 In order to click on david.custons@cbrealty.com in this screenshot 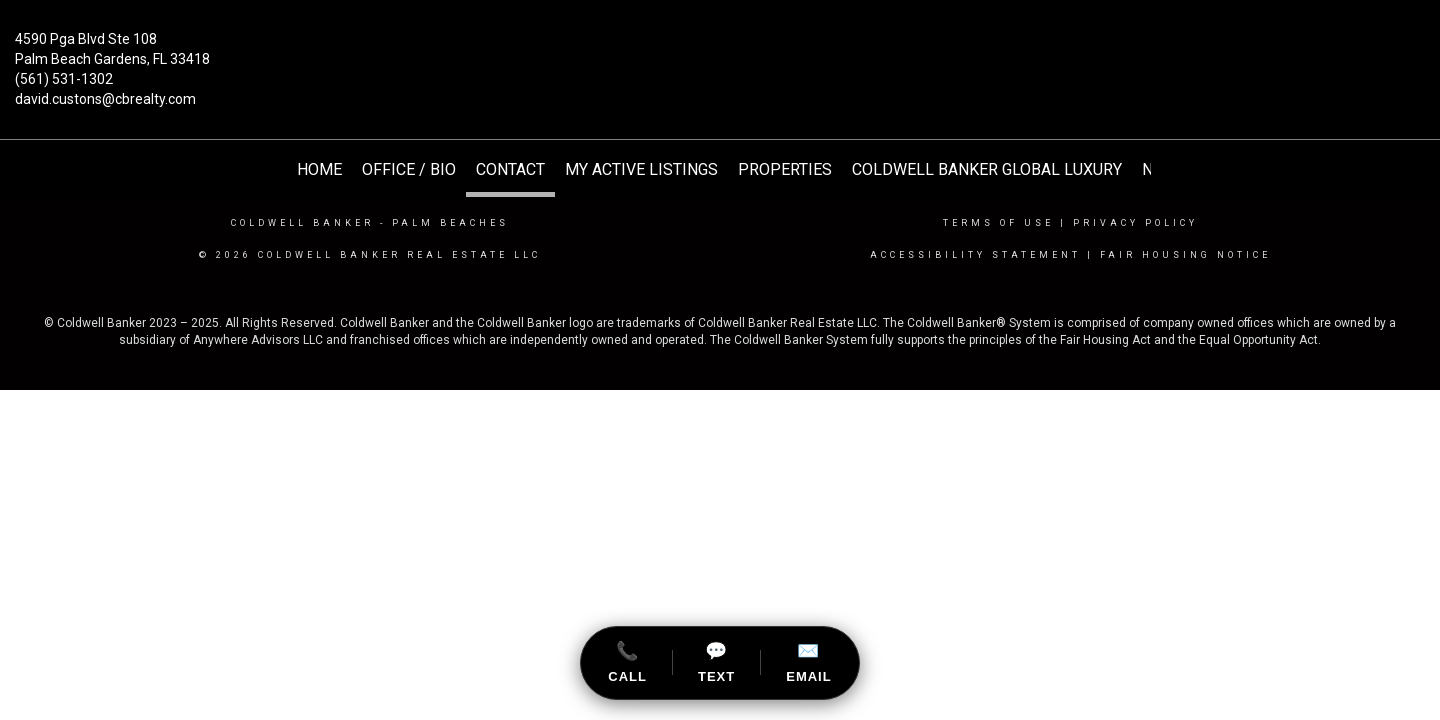, I will do `click(105, 99)`.